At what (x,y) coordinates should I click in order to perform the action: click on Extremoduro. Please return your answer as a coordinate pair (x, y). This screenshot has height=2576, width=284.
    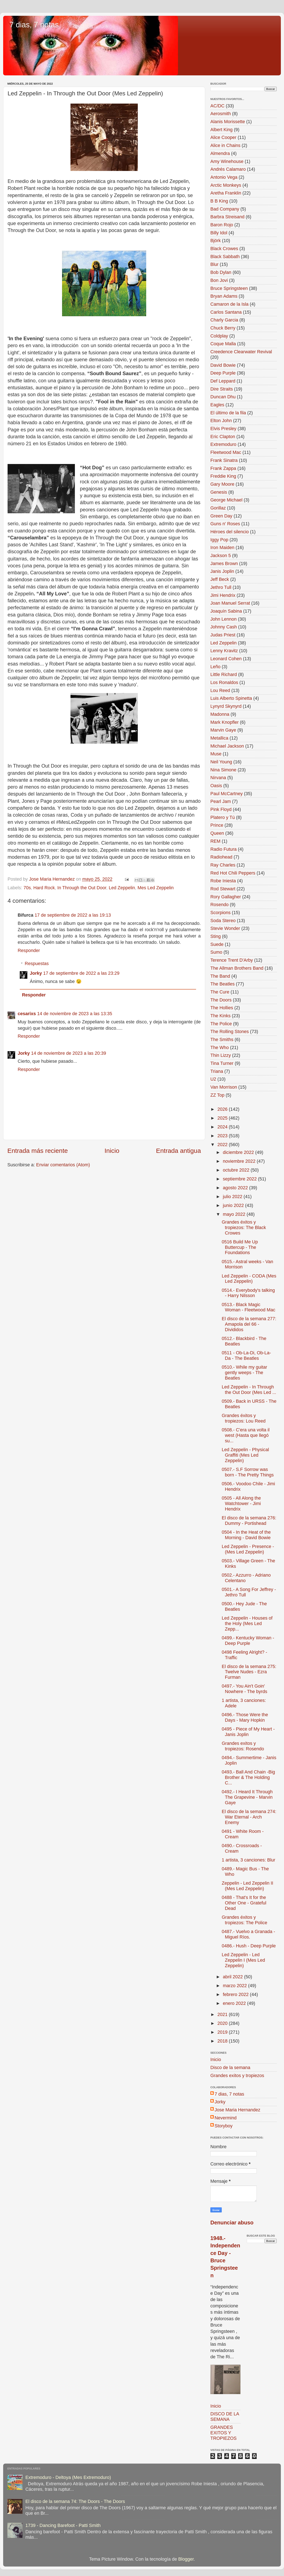
    Looking at the image, I should click on (223, 444).